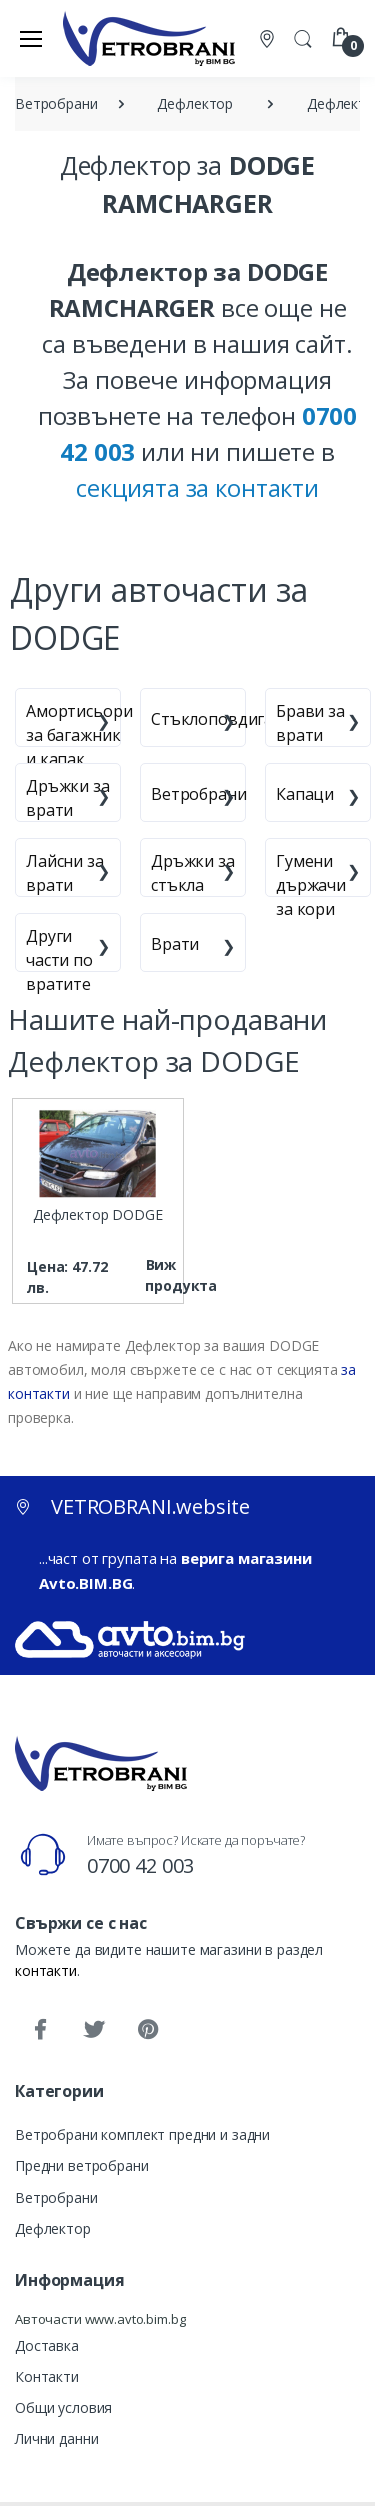 This screenshot has height=2506, width=375. I want to click on [Контакти], so click(269, 38).